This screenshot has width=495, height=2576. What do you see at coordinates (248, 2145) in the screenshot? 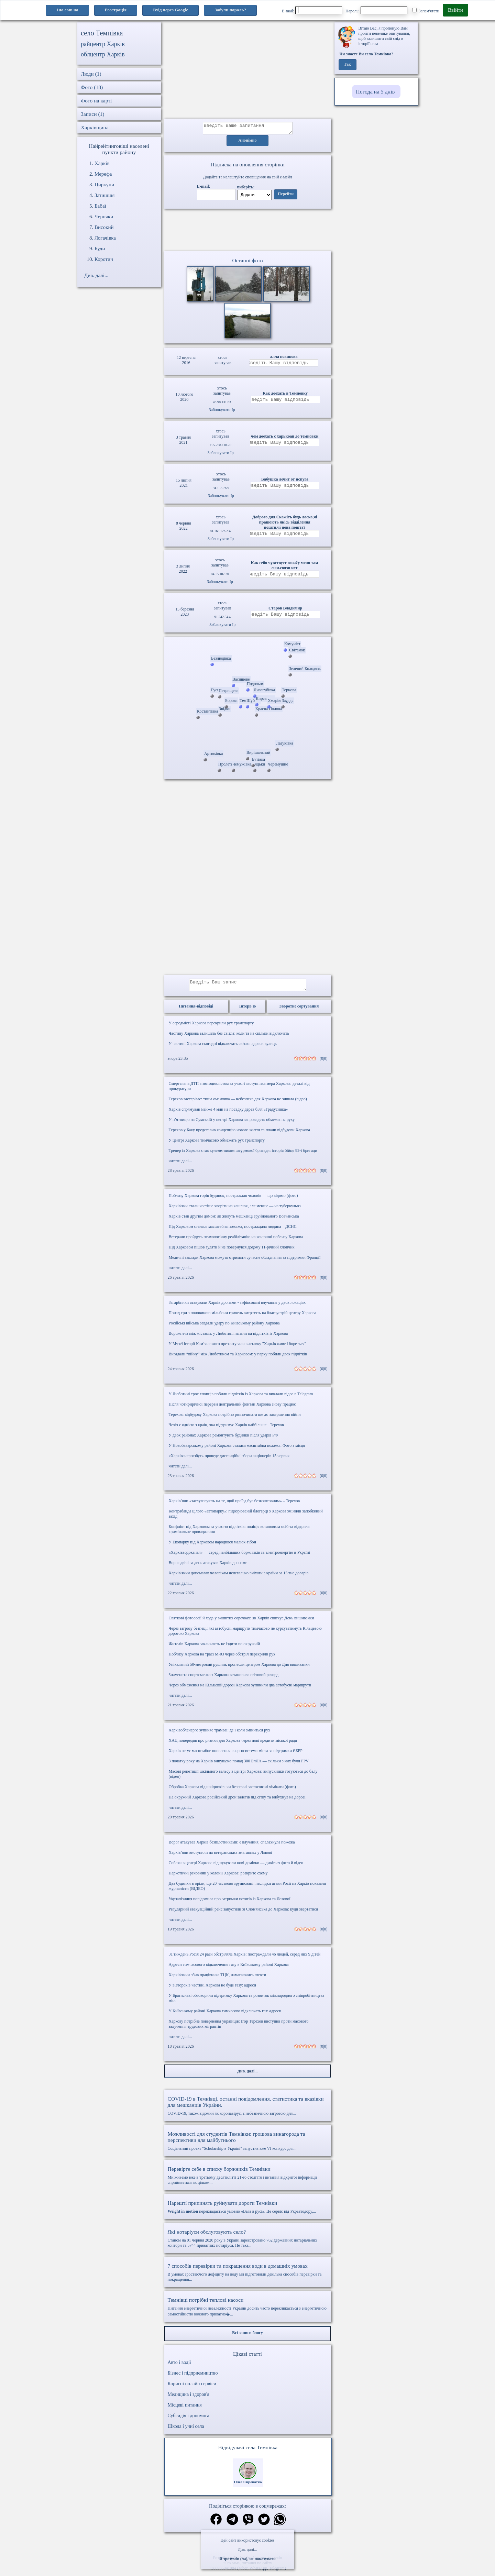
I see `Соціальний проект "Scholarship в Україні" запустив вже VI конкурс для...` at bounding box center [248, 2145].